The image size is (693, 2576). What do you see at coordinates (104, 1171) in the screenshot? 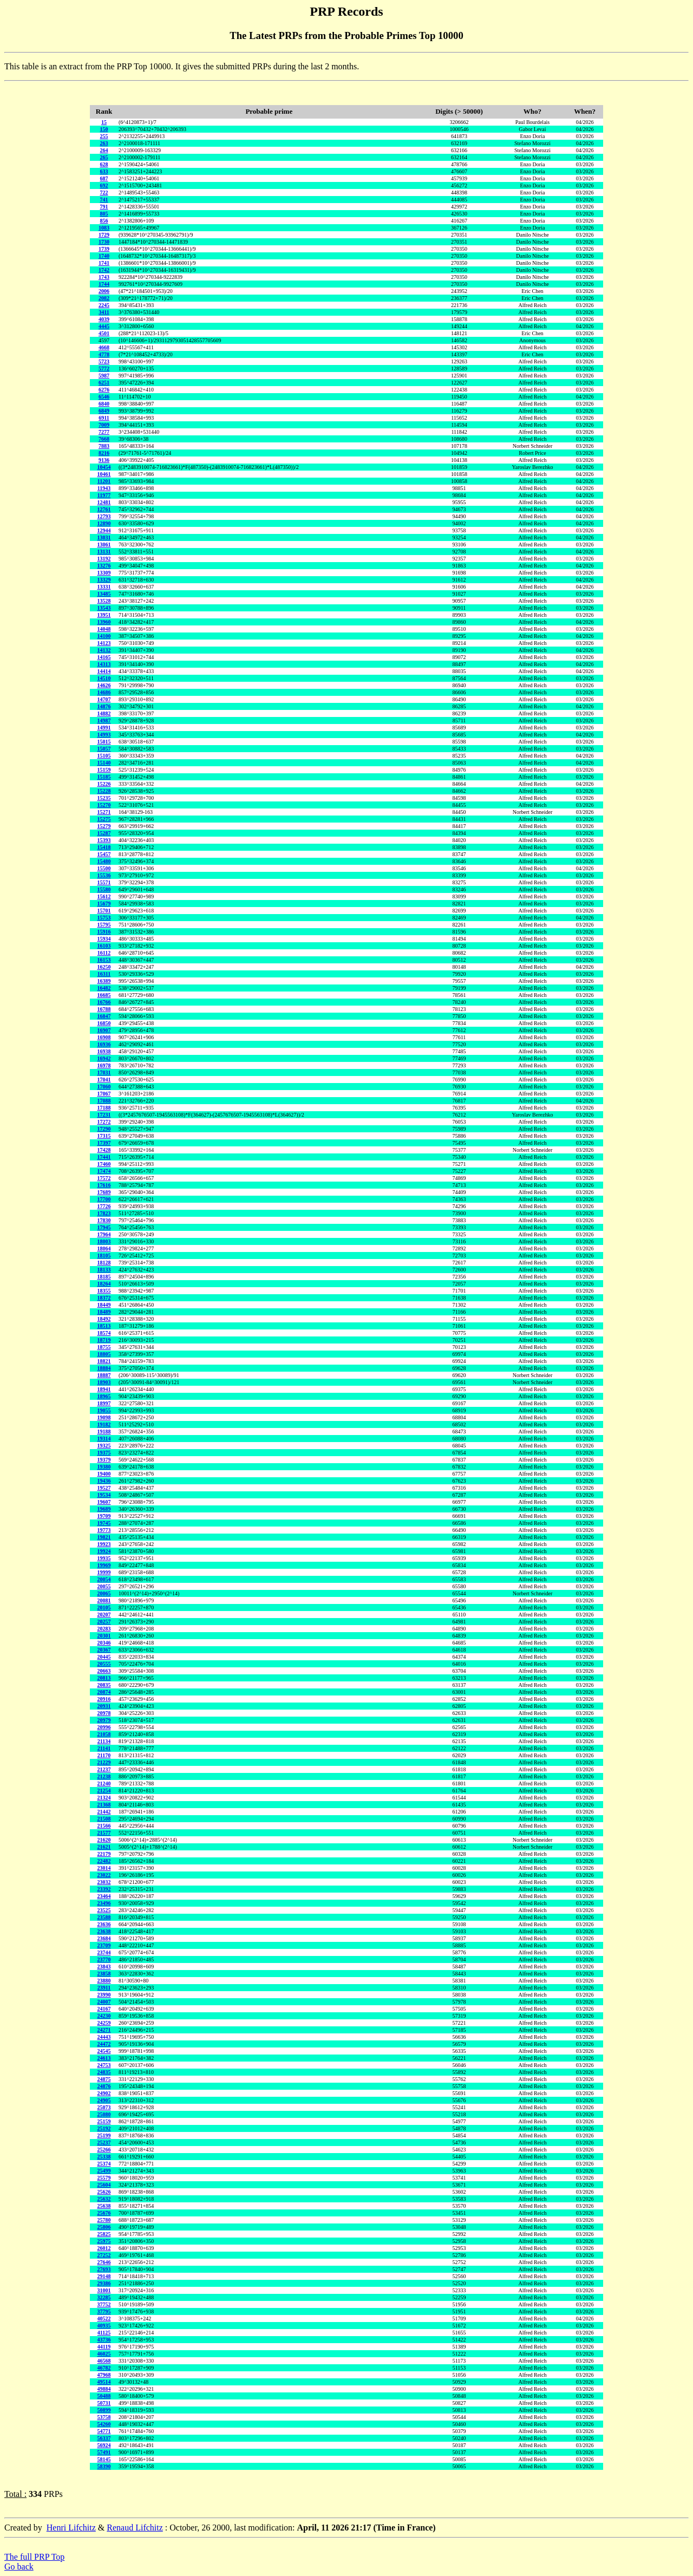
I see `17474` at bounding box center [104, 1171].